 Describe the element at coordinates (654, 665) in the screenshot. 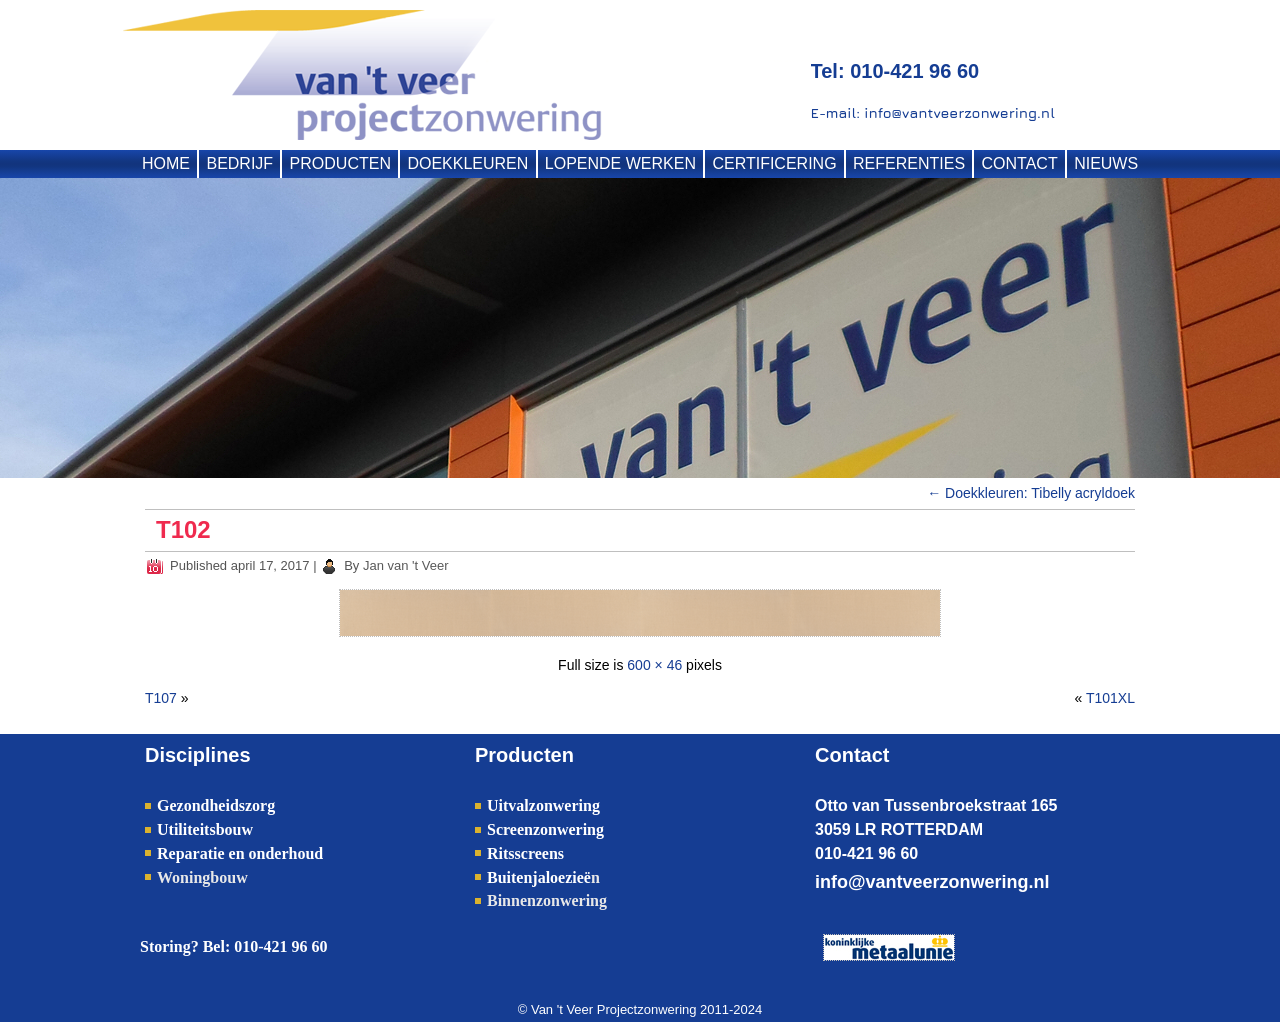

I see `600 × 46` at that location.